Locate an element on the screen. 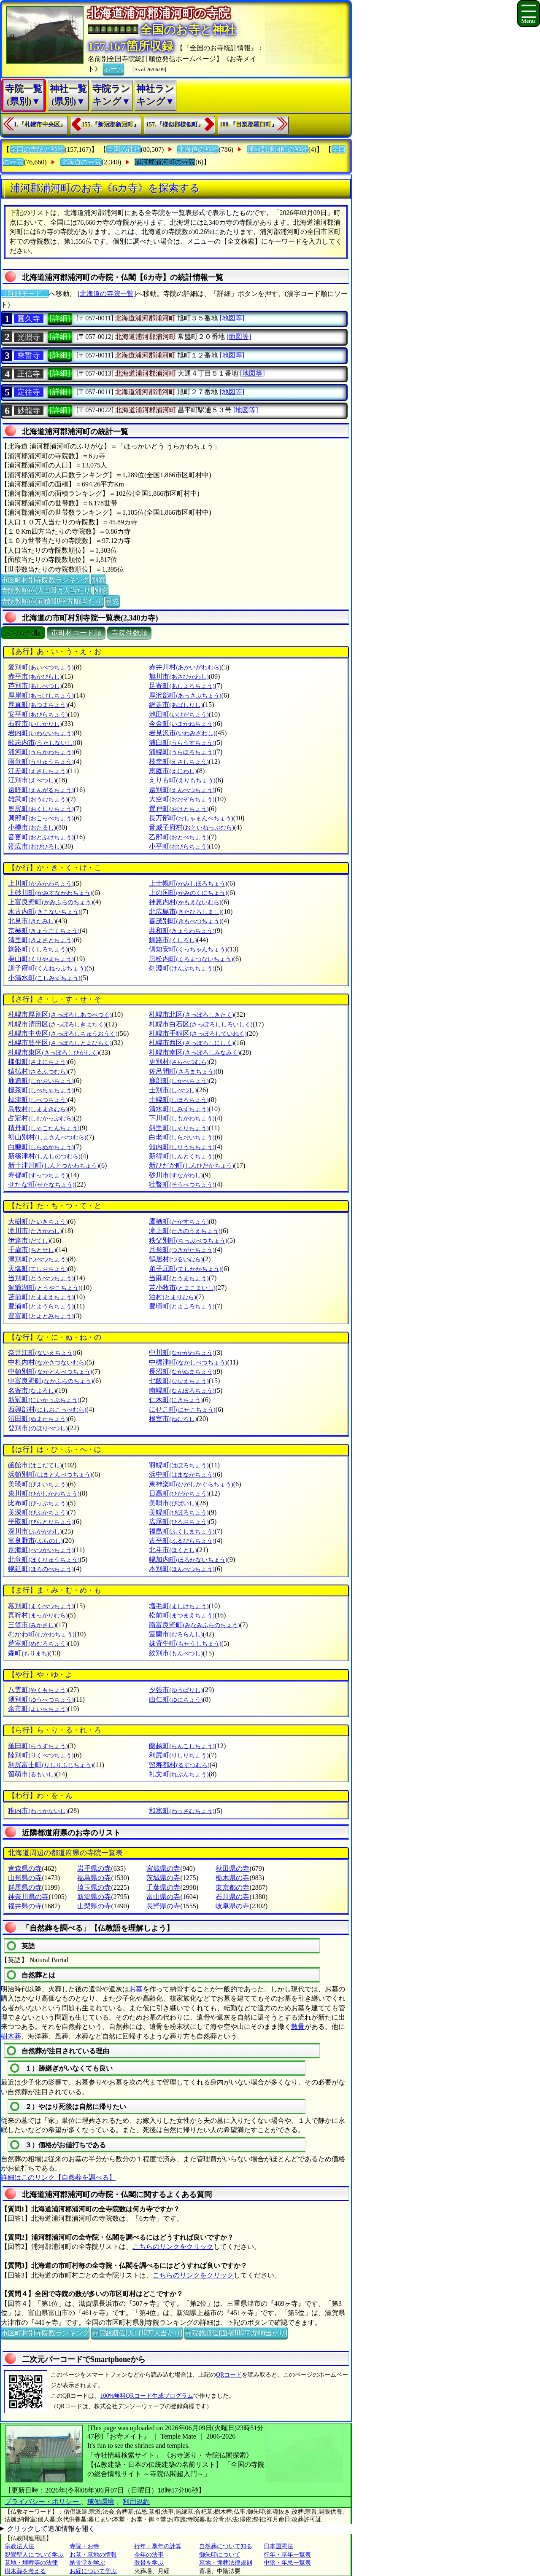 The width and height of the screenshot is (540, 2576). 樹木葬を考える is located at coordinates (25, 2571).